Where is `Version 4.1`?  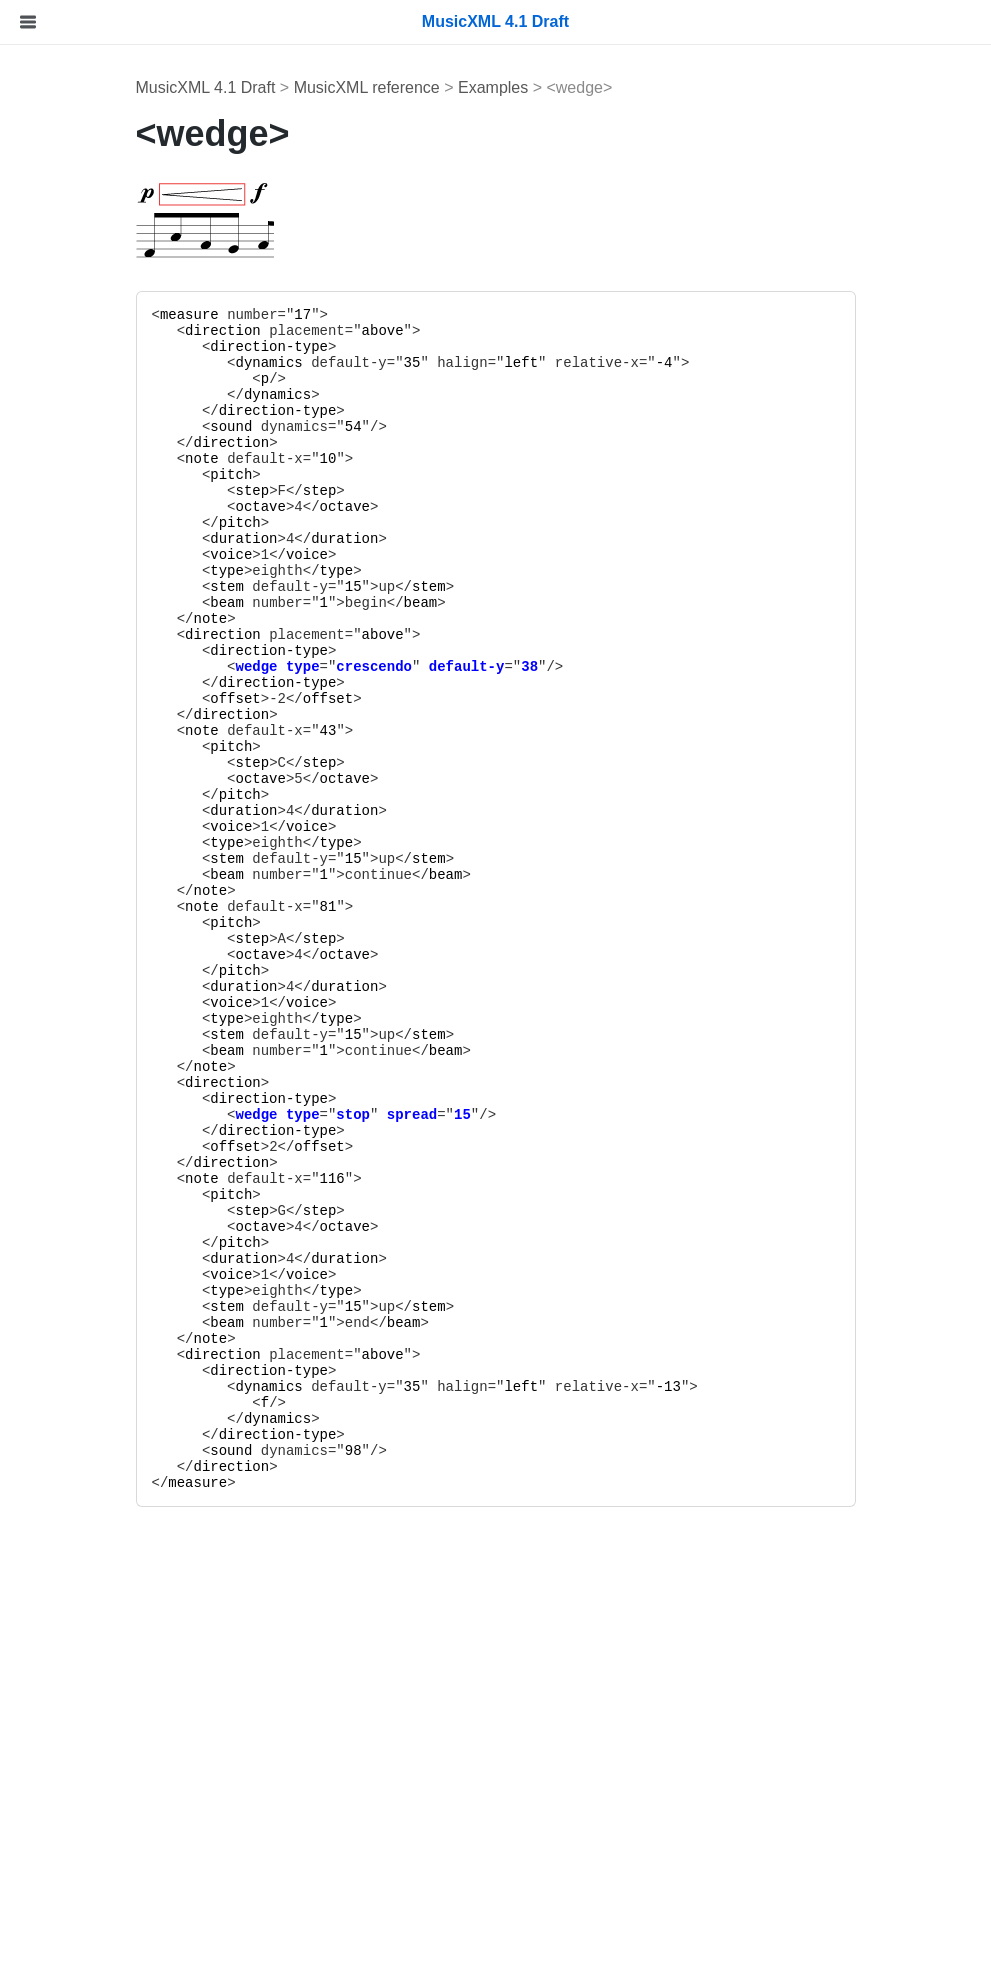 Version 4.1 is located at coordinates (80, 1737).